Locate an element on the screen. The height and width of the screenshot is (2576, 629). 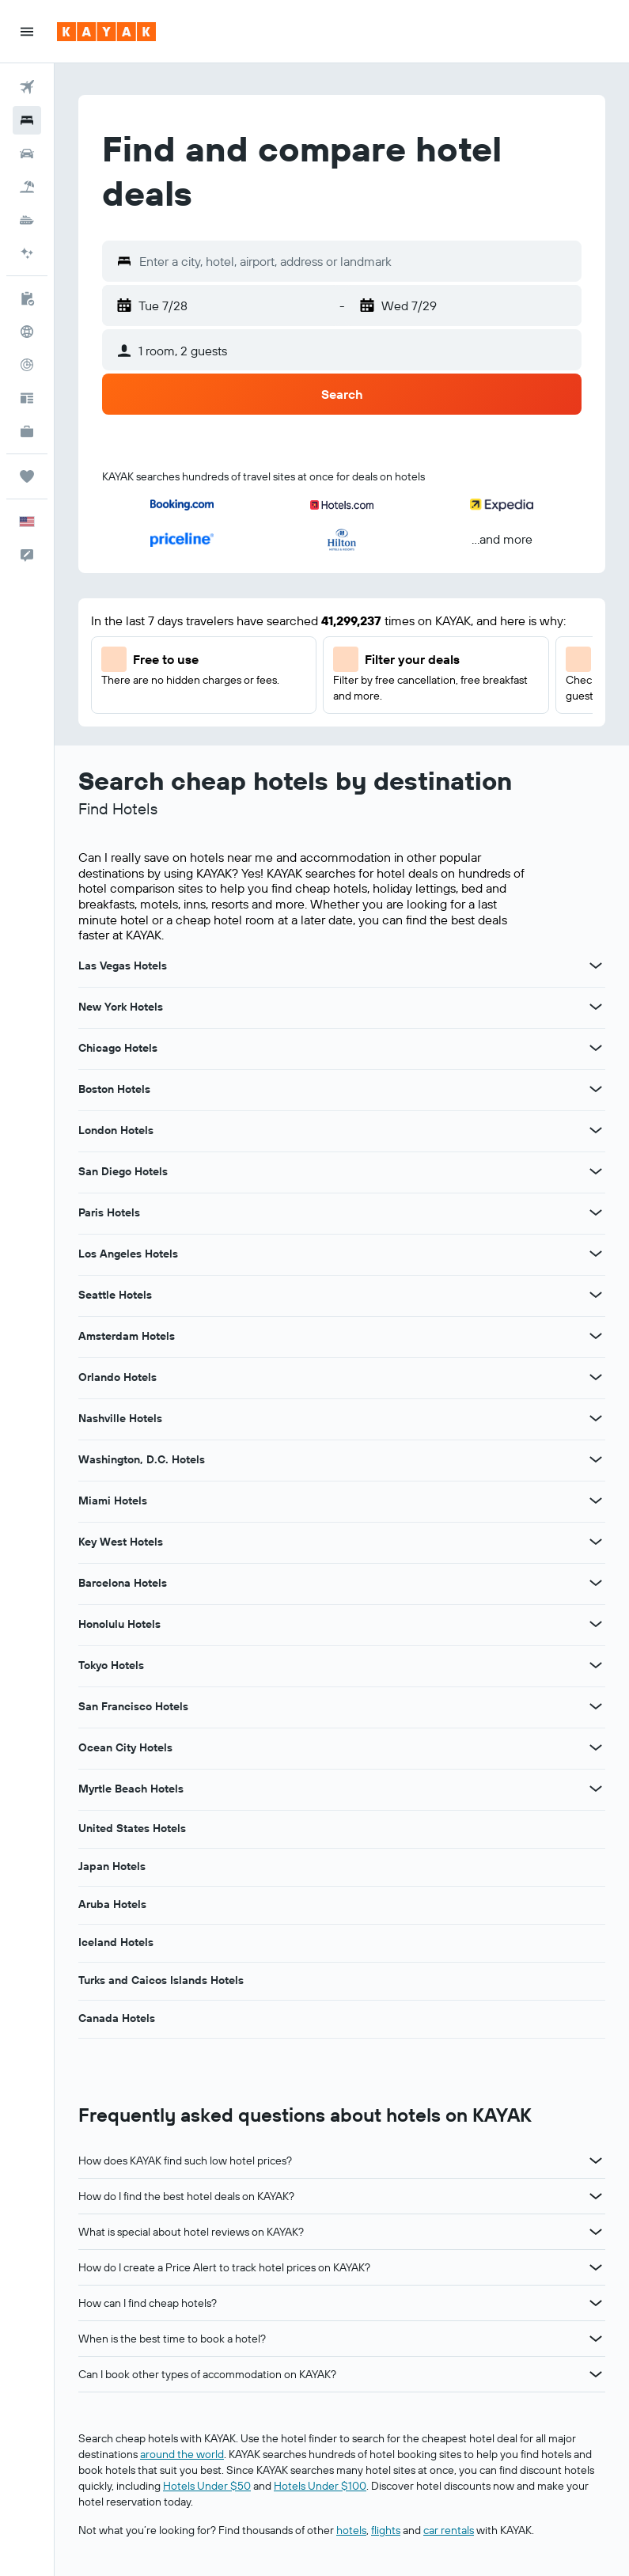
San Francisco Hotels is located at coordinates (133, 1706).